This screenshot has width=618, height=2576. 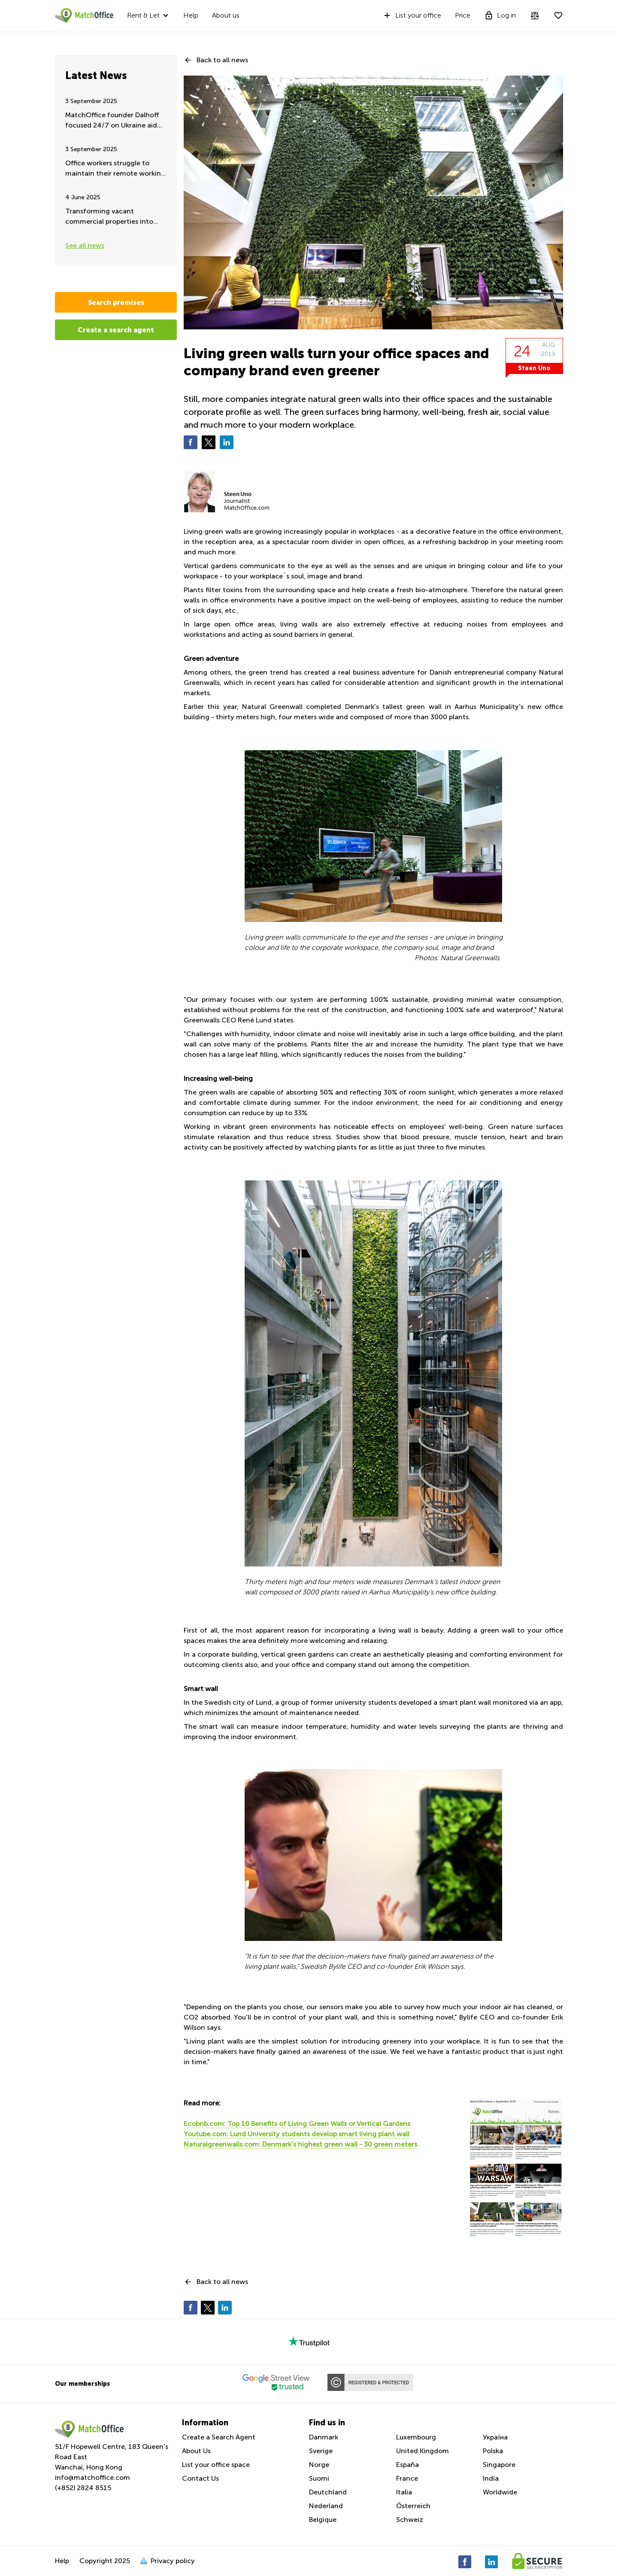 I want to click on About us, so click(x=225, y=15).